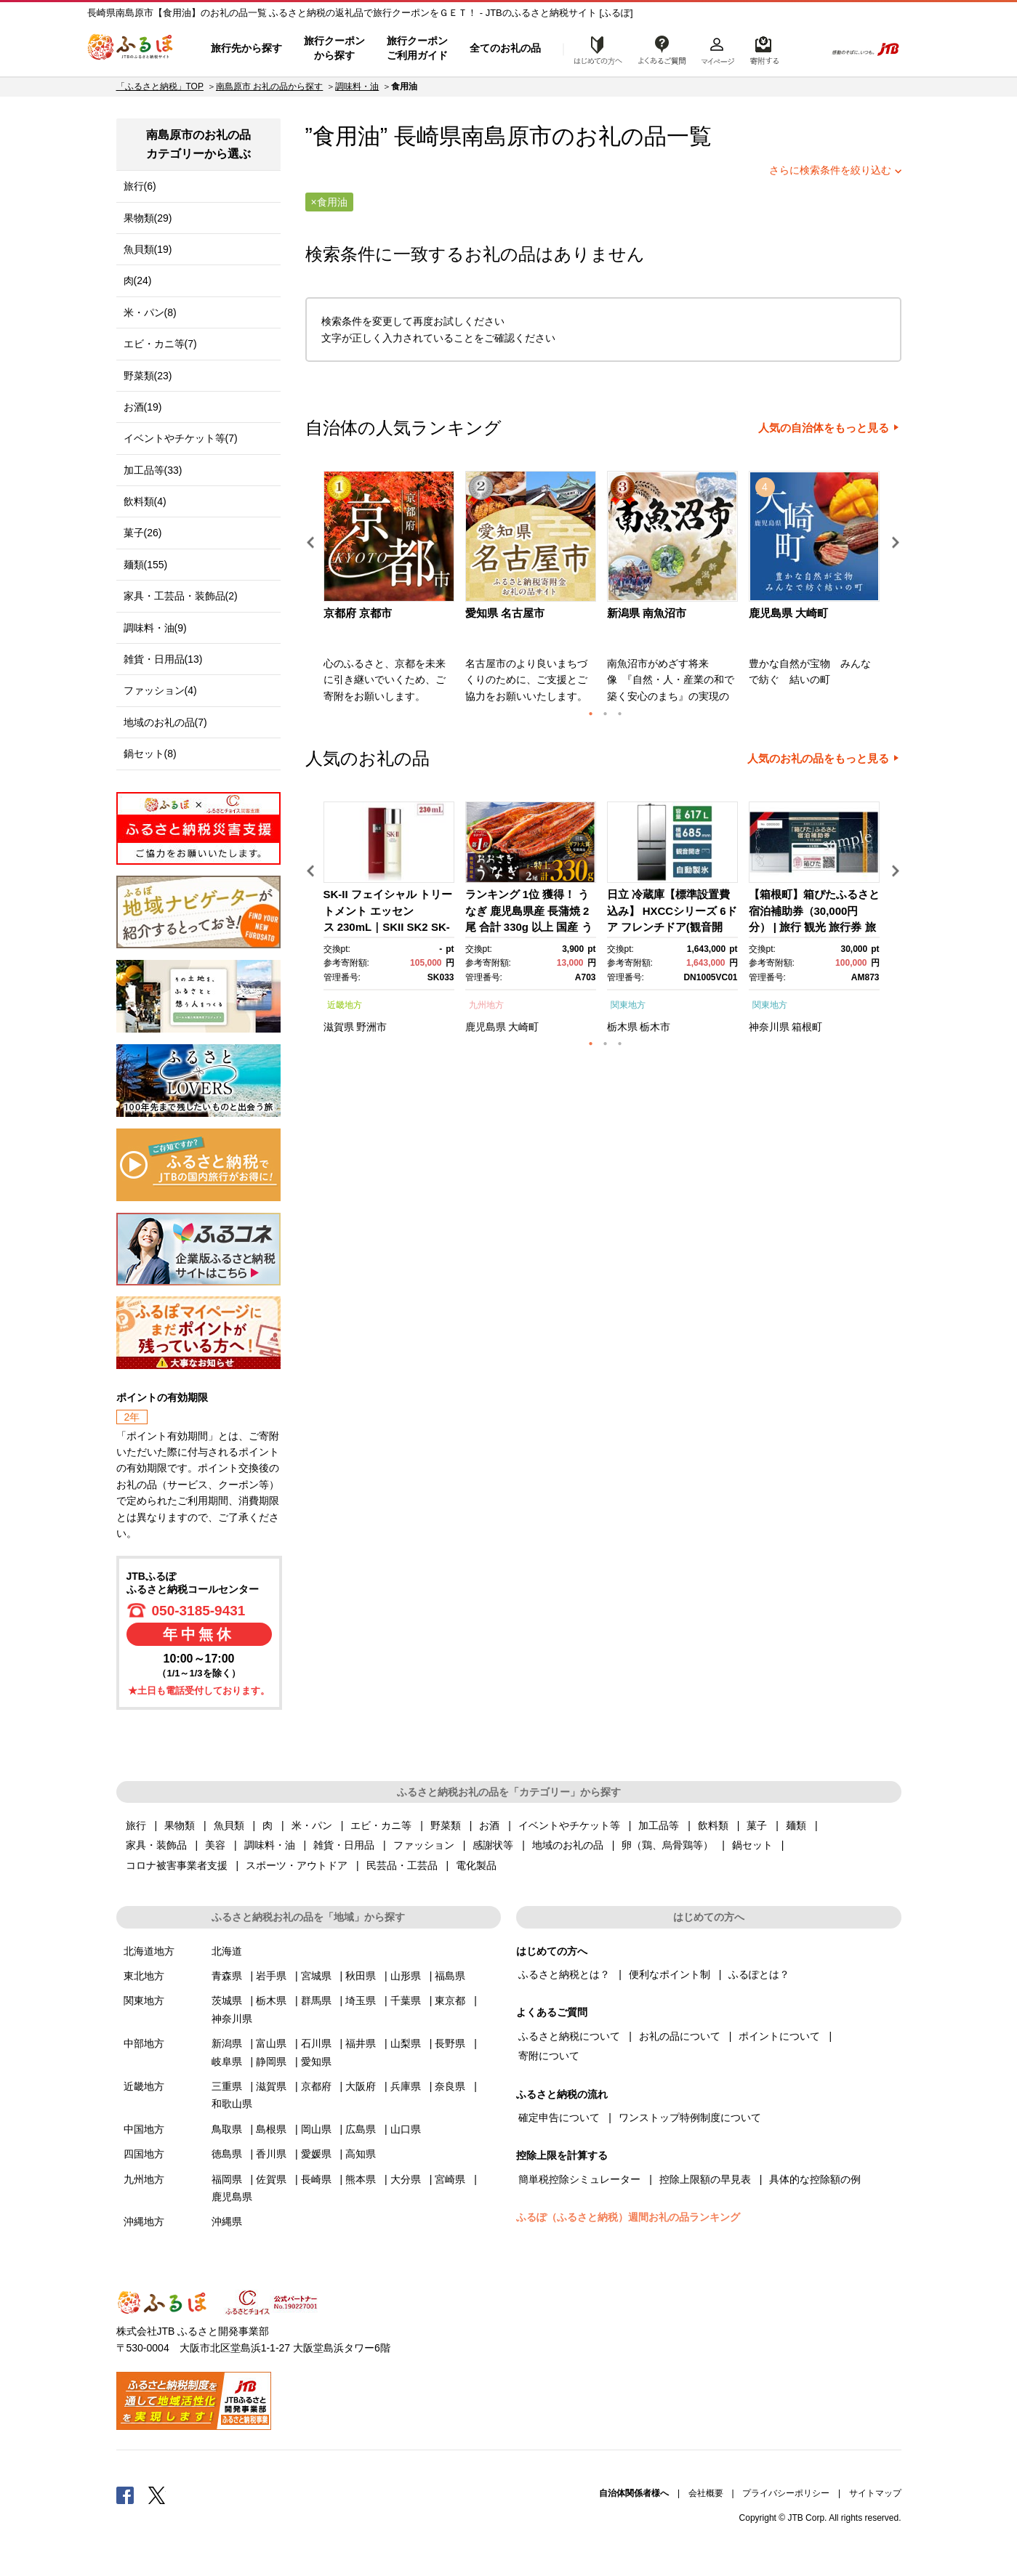 The width and height of the screenshot is (1017, 2576). I want to click on 3 [button], so click(620, 713).